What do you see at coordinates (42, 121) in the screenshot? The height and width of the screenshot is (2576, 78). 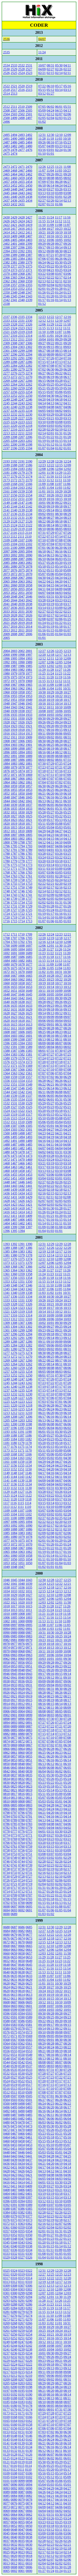 I see `01/02` at bounding box center [42, 121].